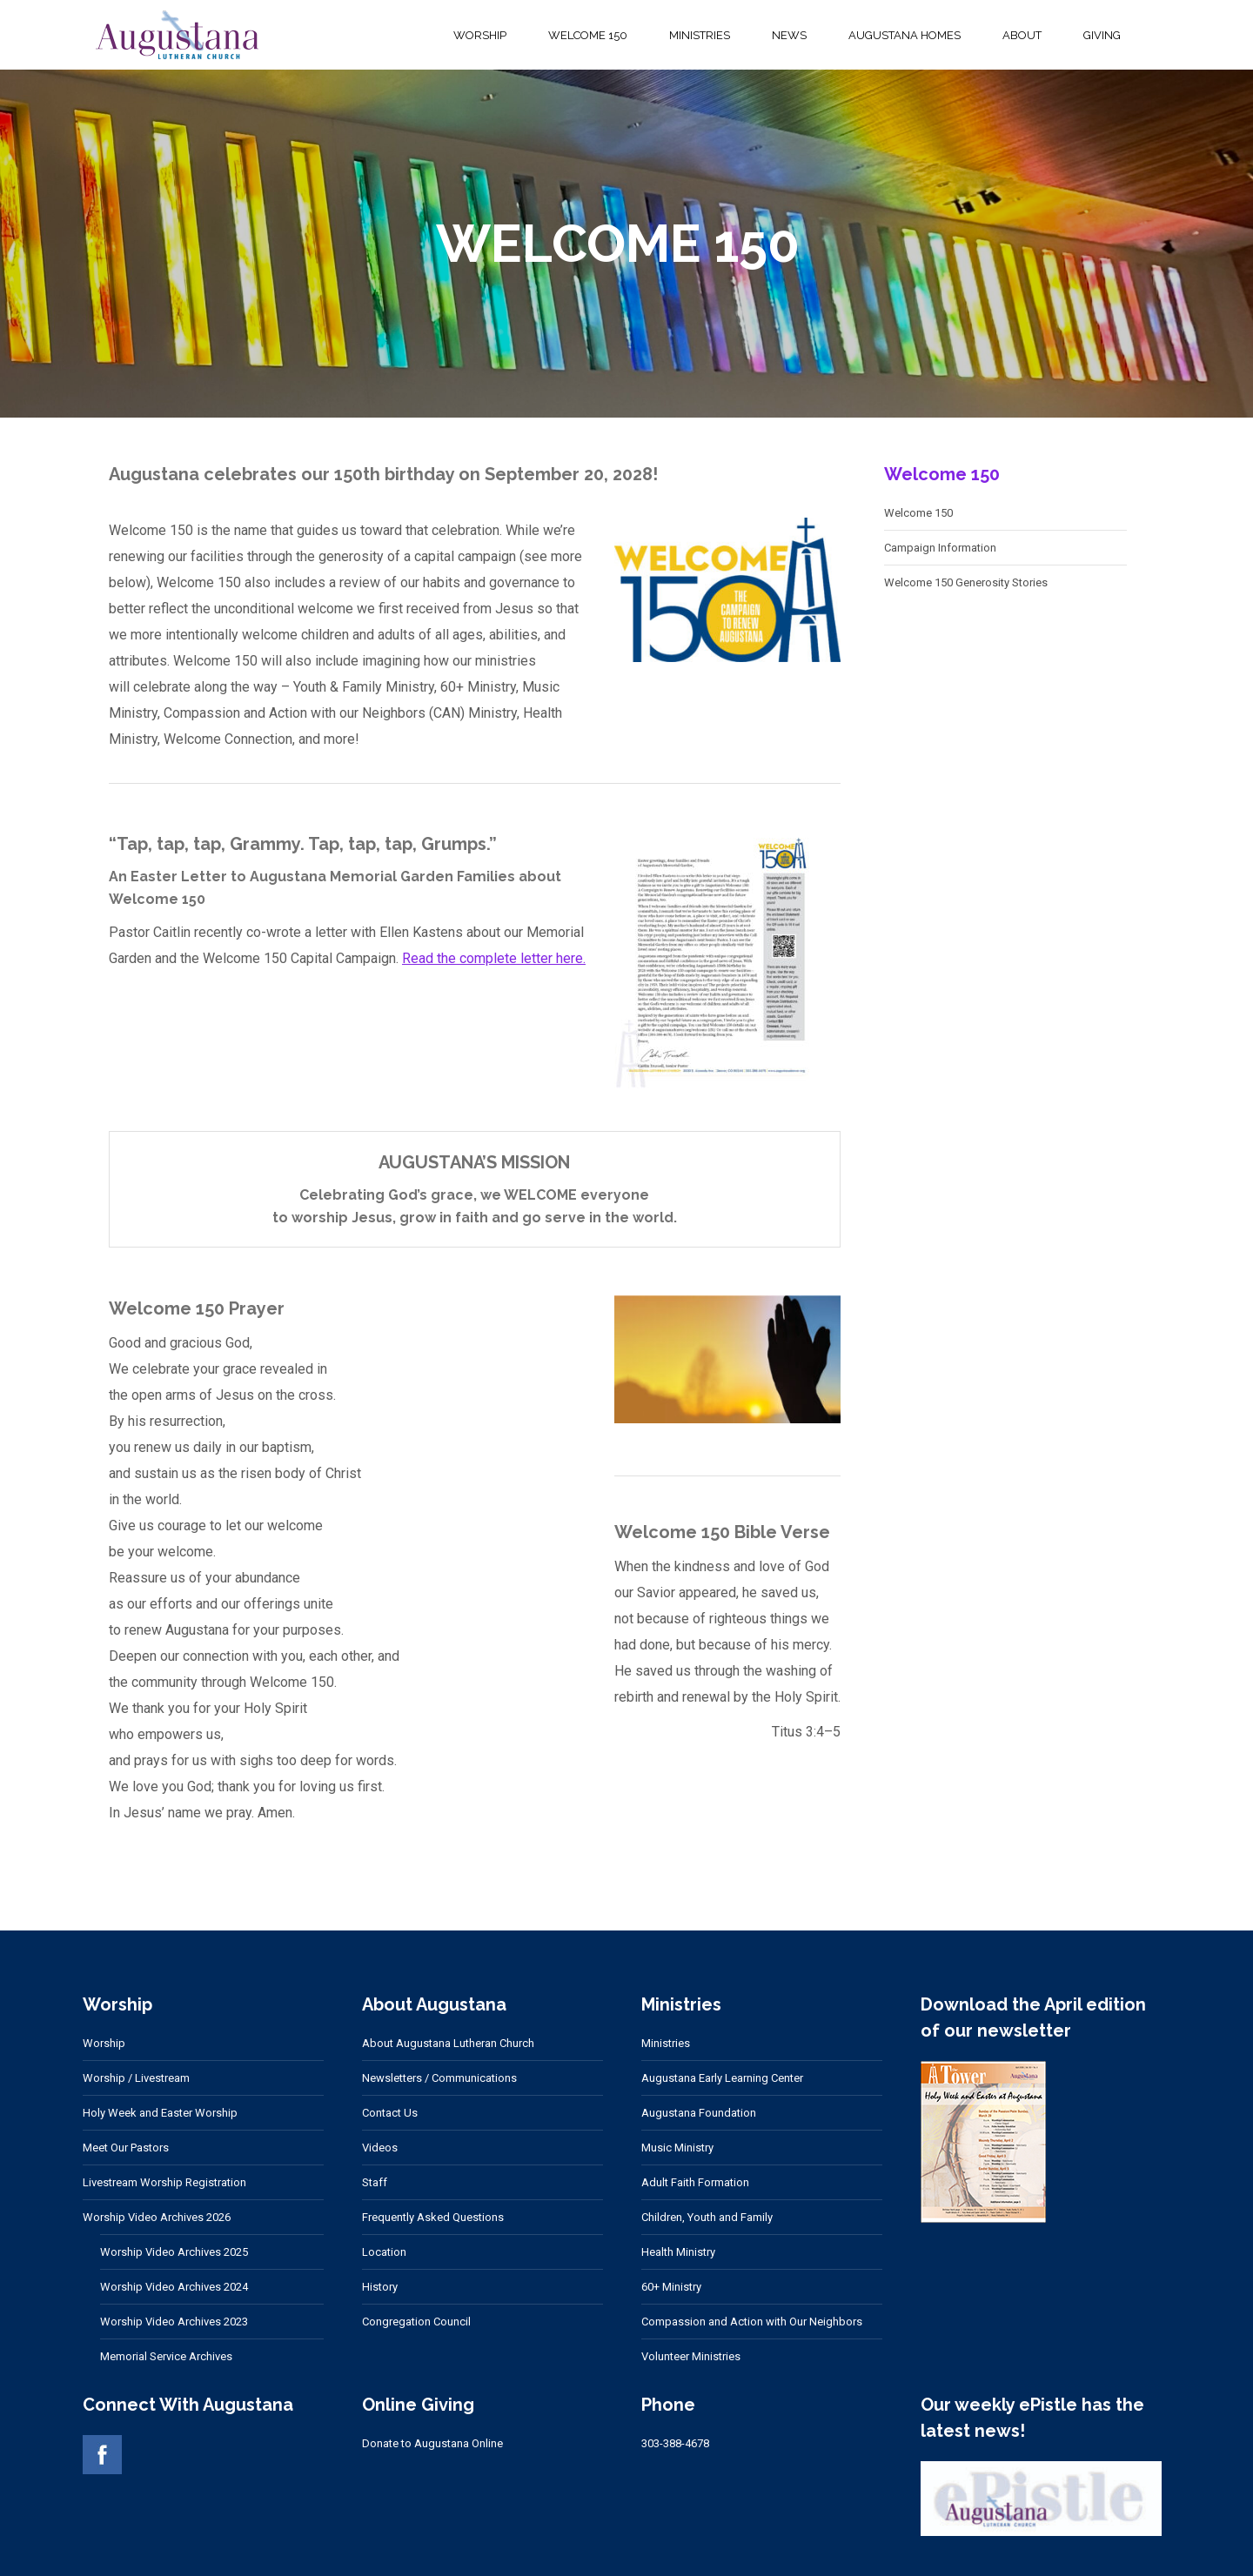 This screenshot has width=1253, height=2576. Describe the element at coordinates (677, 2147) in the screenshot. I see `Music Ministry` at that location.